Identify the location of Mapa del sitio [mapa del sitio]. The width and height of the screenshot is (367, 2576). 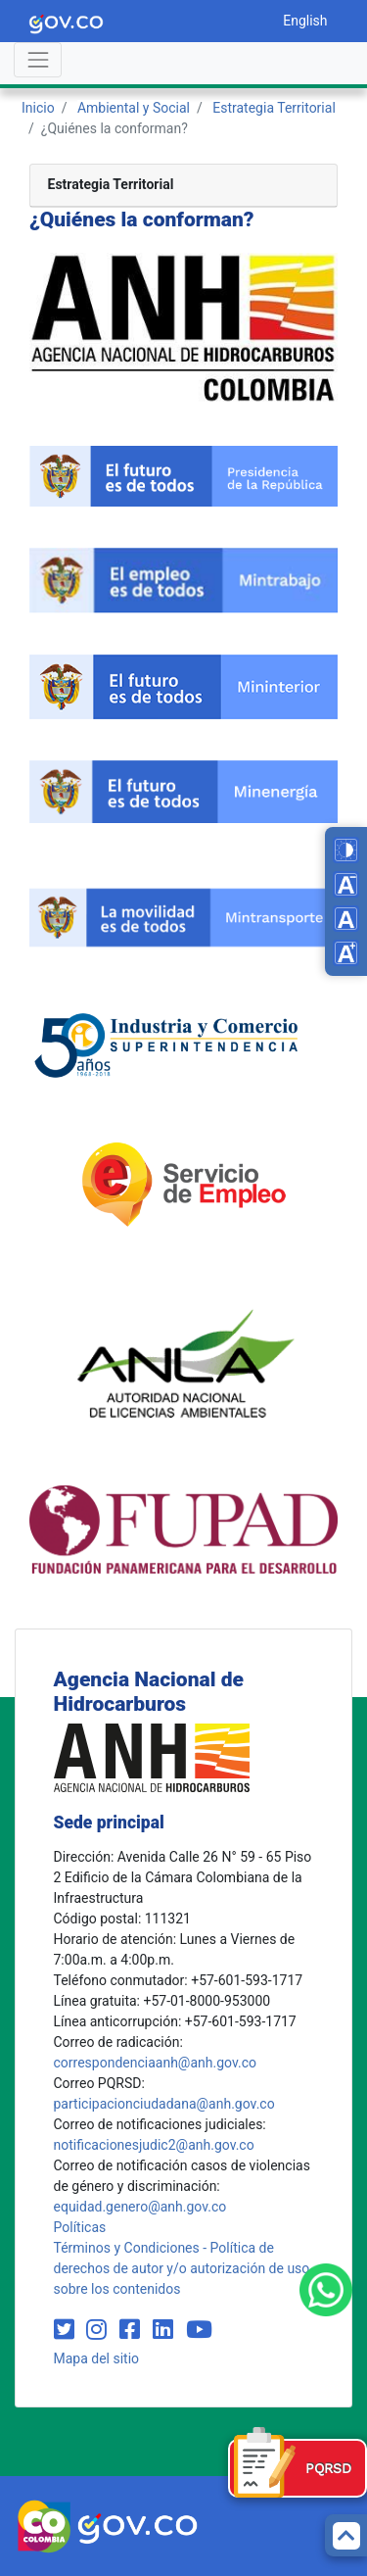
(97, 2358).